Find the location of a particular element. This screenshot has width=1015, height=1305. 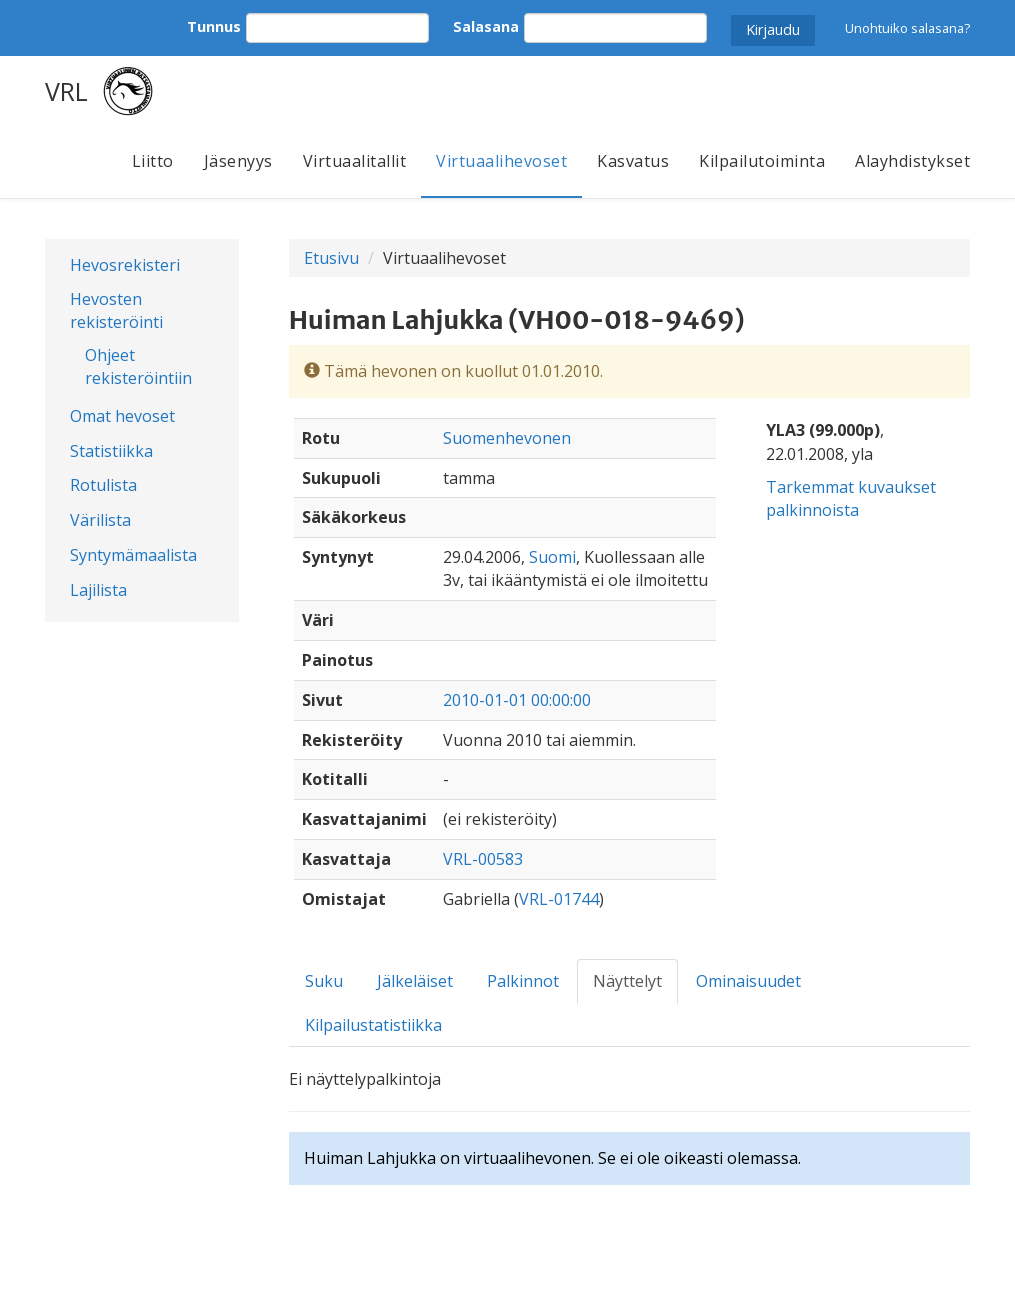

Hevosrekisteri is located at coordinates (125, 265).